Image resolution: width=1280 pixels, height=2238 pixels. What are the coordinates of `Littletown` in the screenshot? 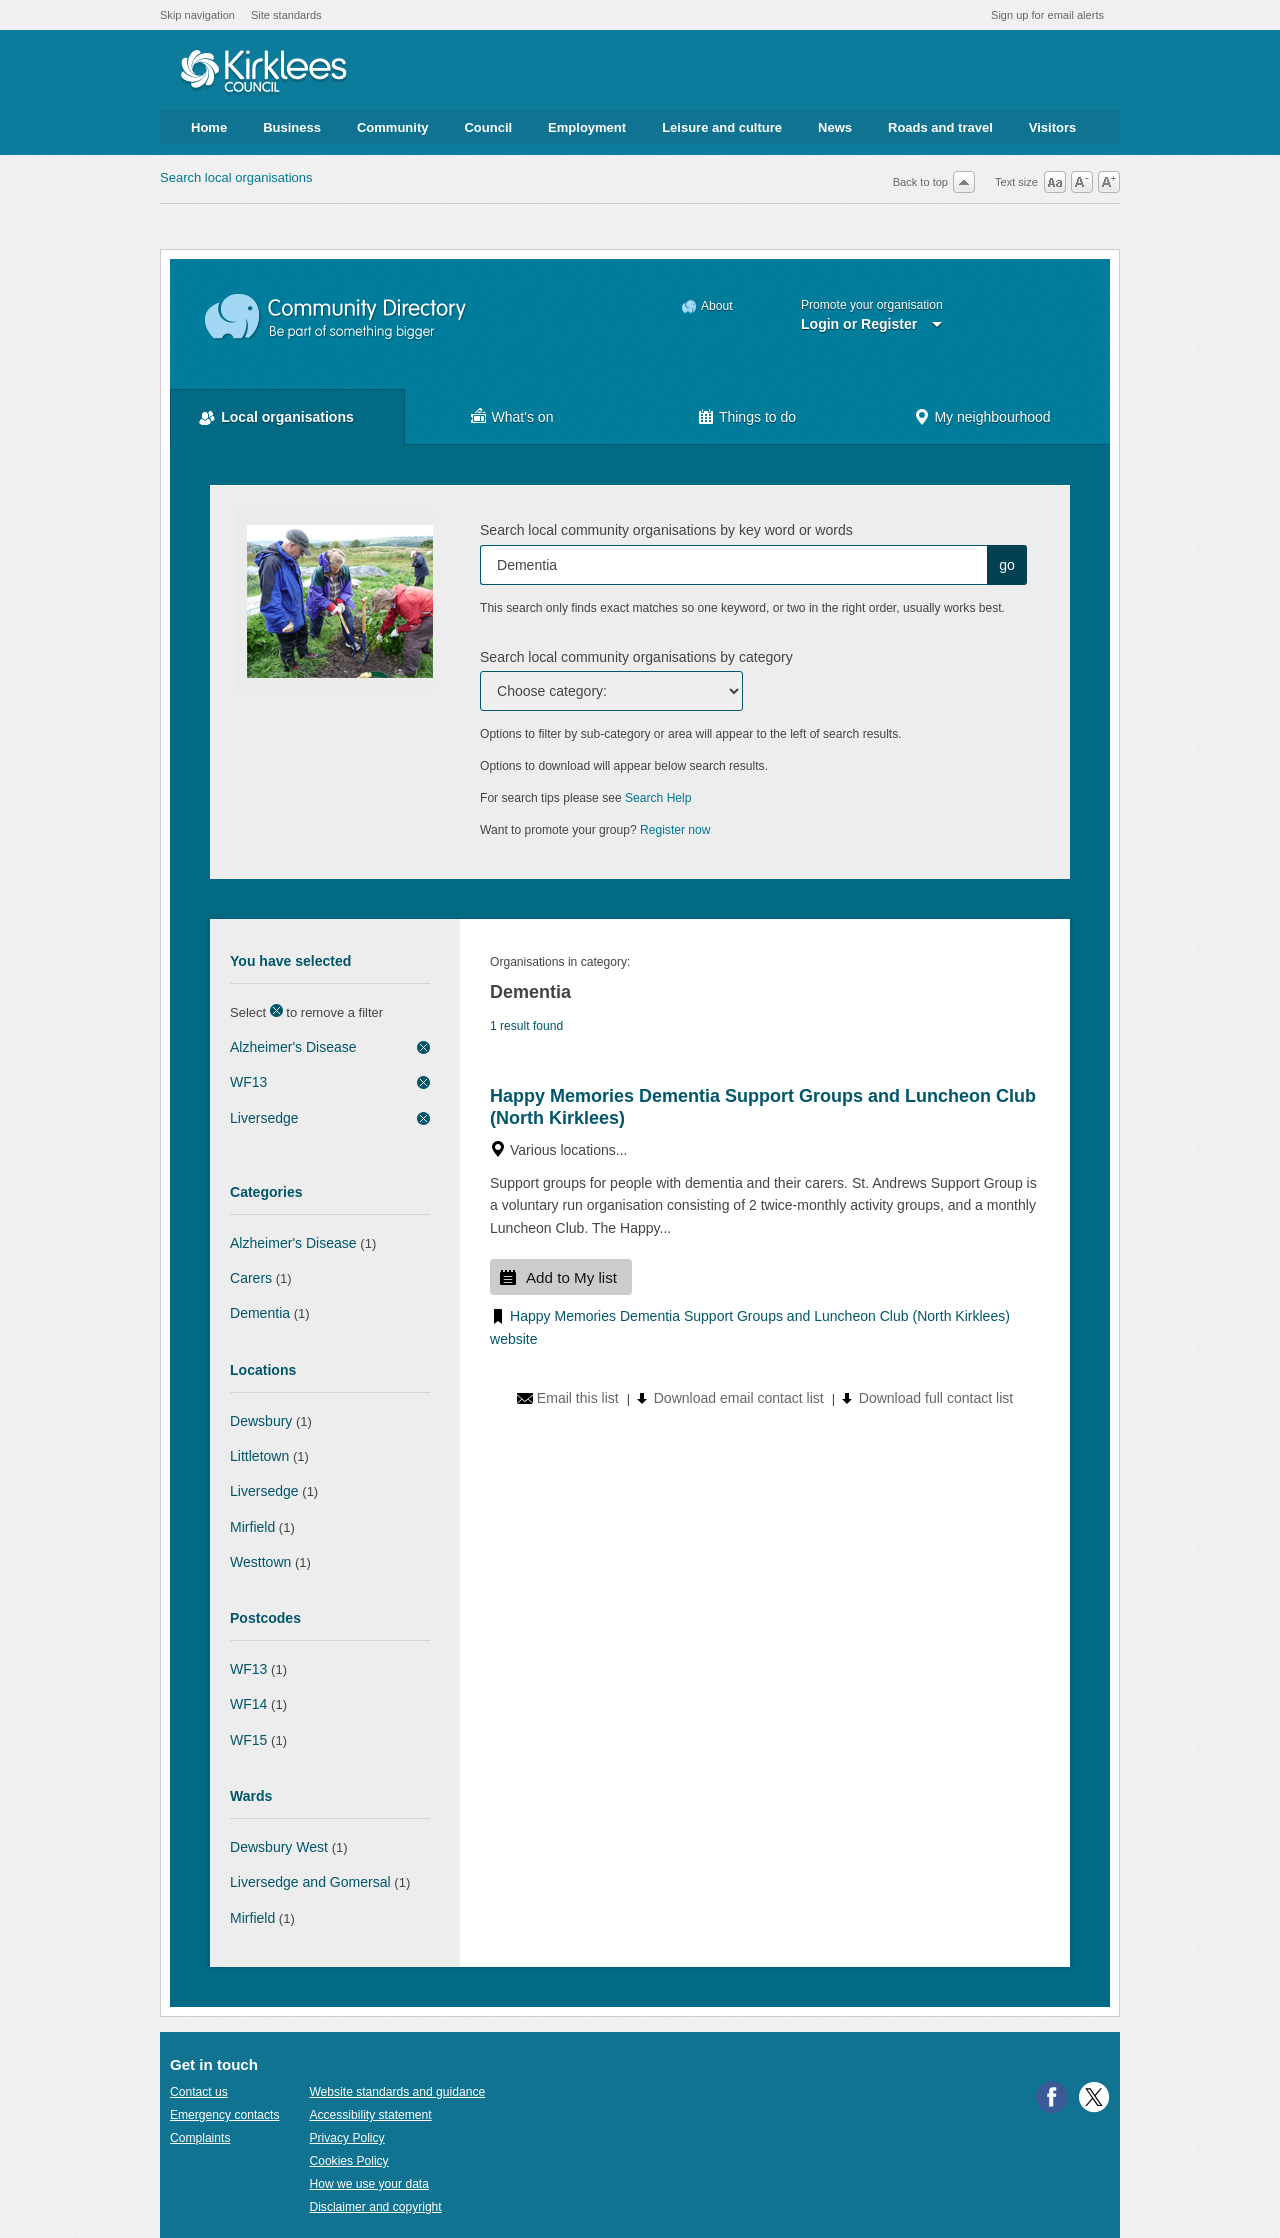 It's located at (259, 1456).